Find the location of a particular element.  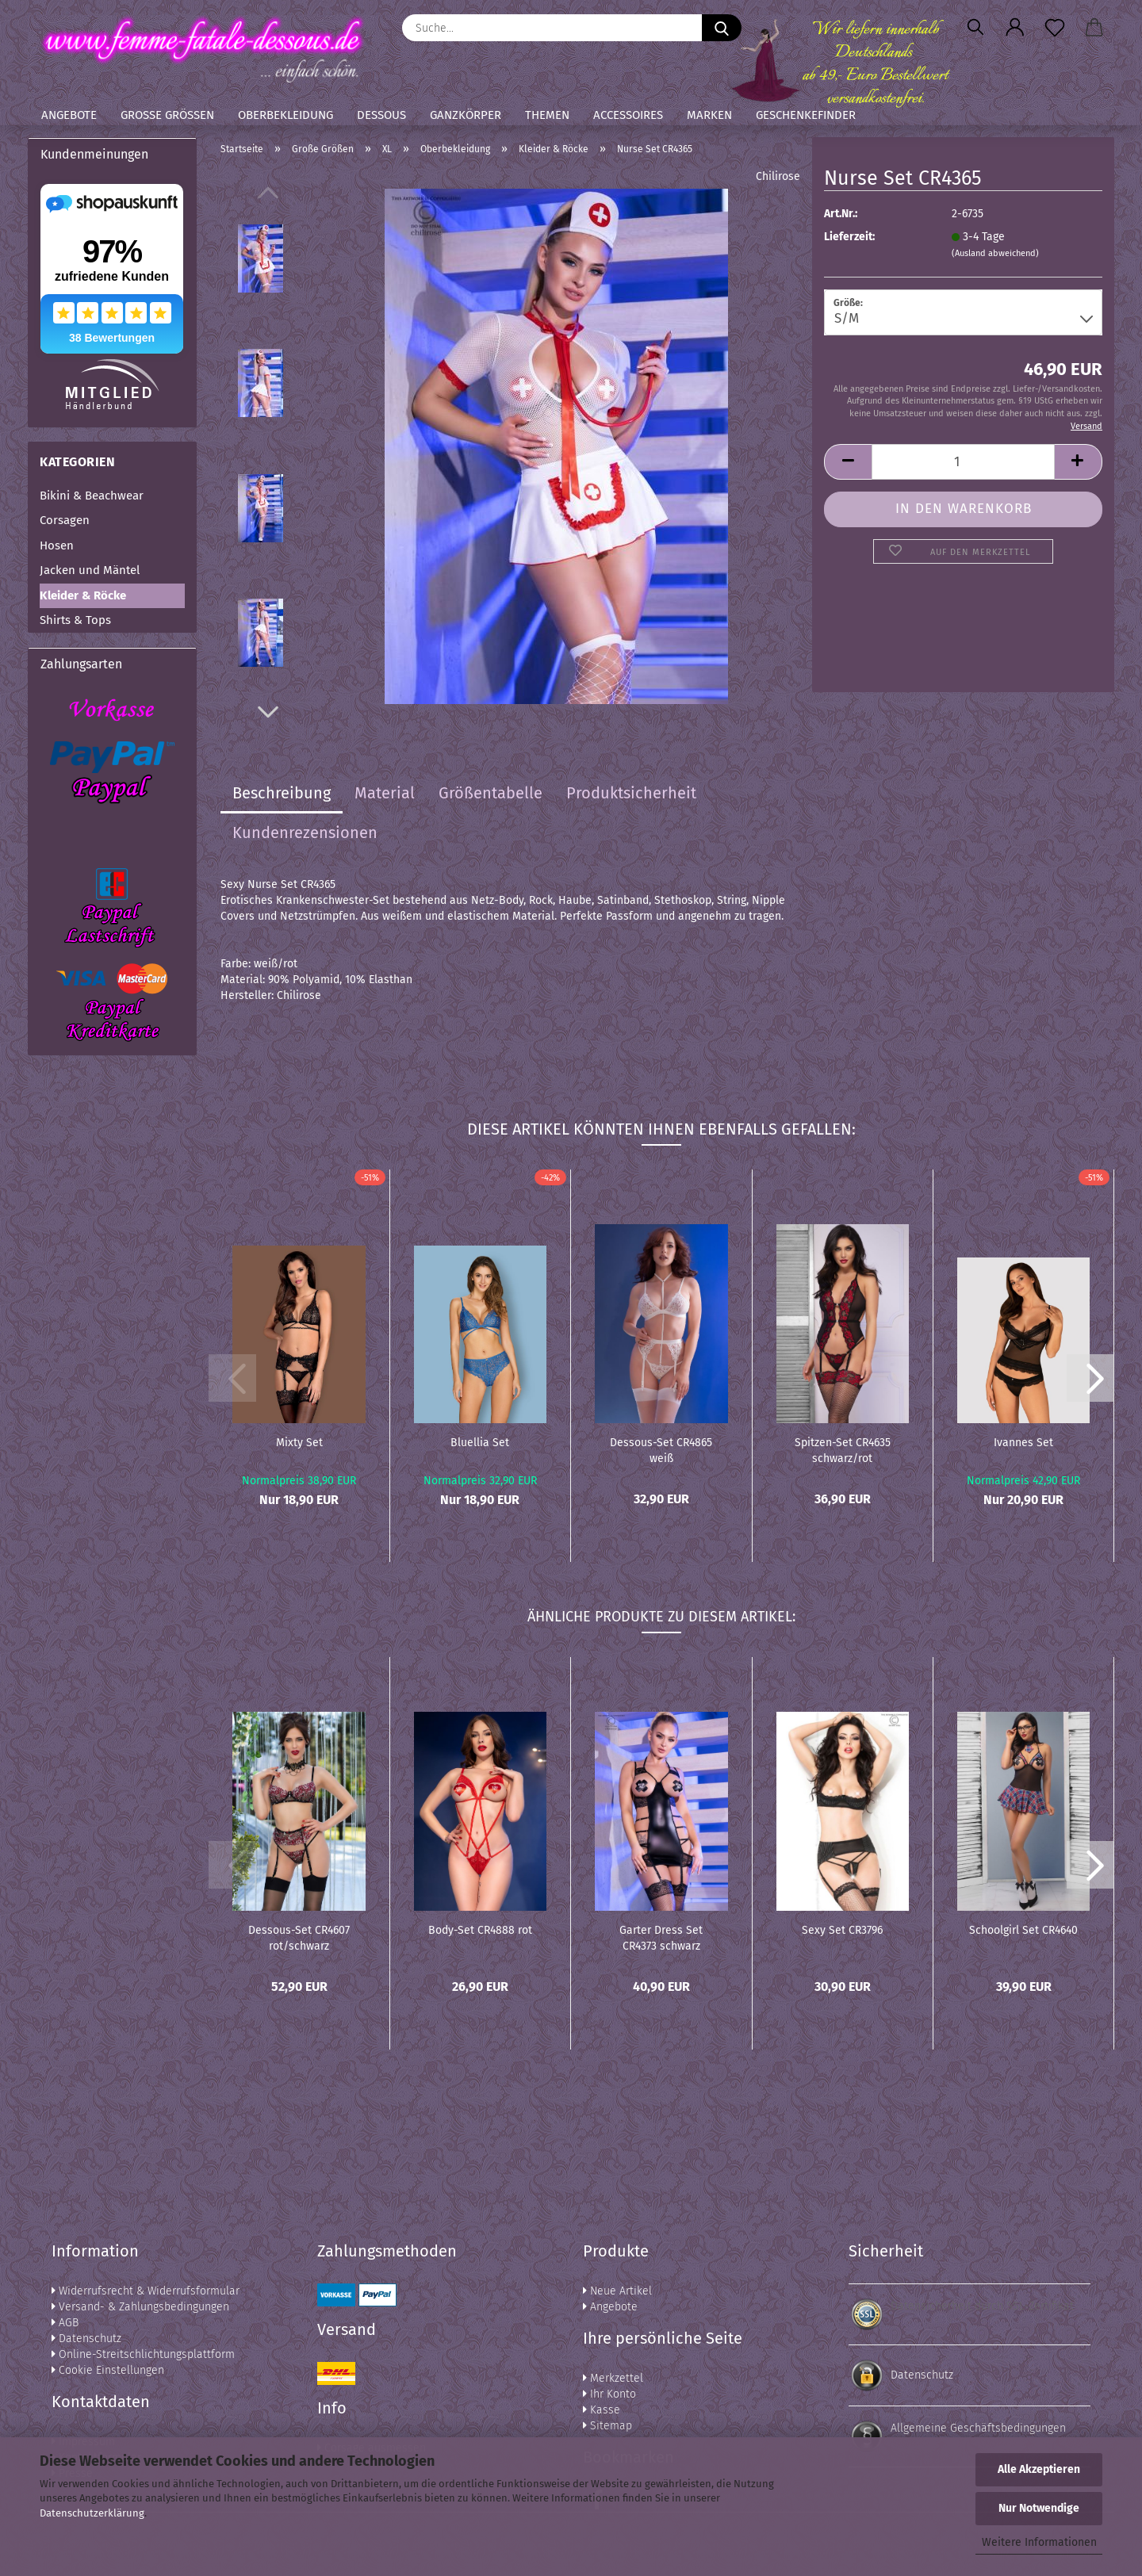

AGB is located at coordinates (65, 2322).